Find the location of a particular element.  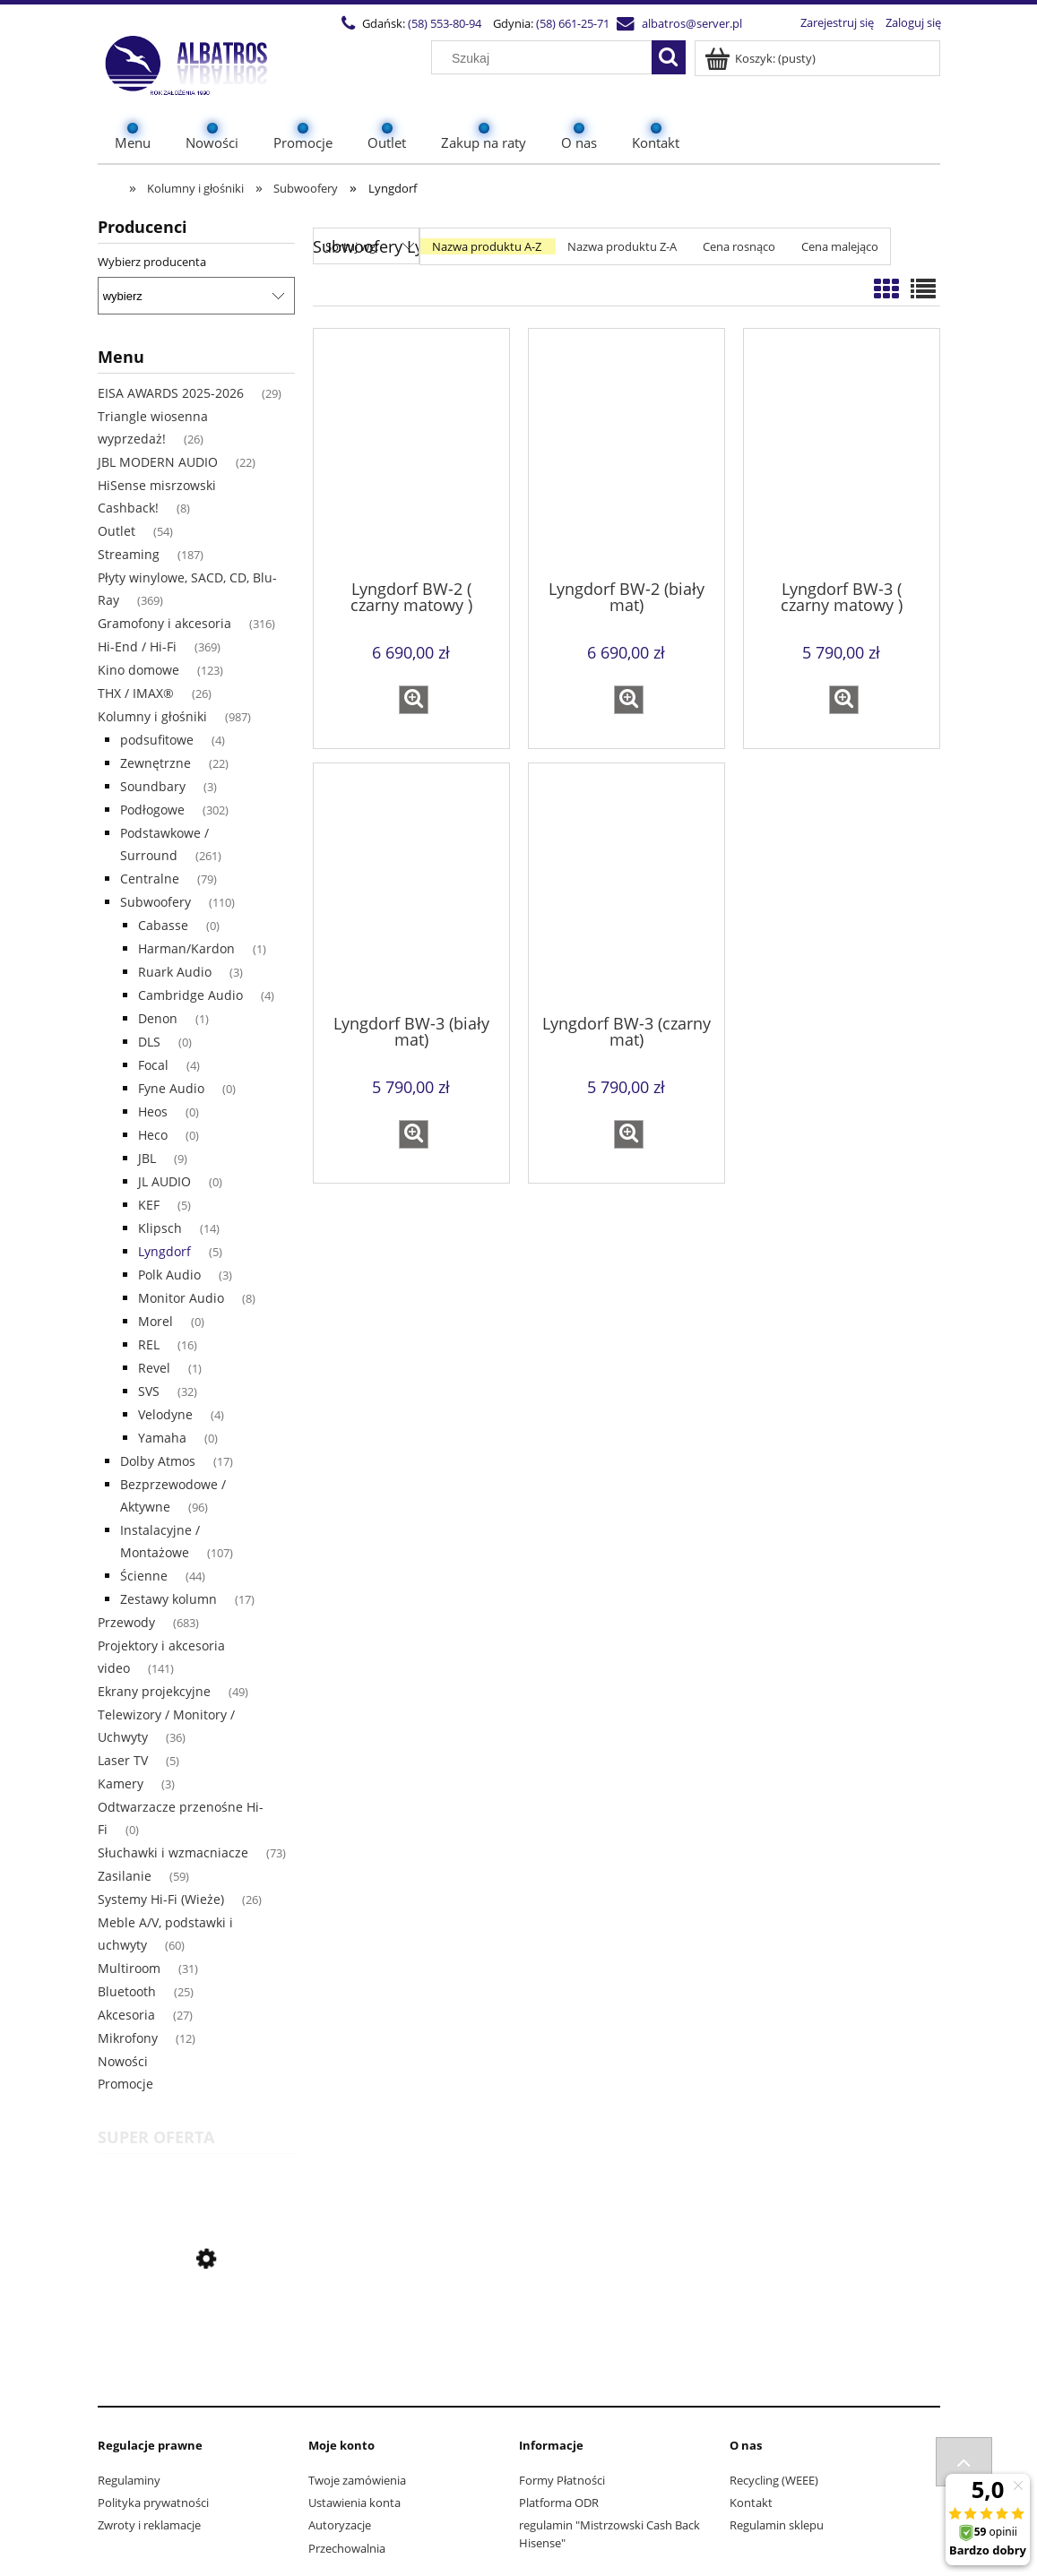

Zewnętrzne [Zewnętrzne 22] is located at coordinates (155, 762).